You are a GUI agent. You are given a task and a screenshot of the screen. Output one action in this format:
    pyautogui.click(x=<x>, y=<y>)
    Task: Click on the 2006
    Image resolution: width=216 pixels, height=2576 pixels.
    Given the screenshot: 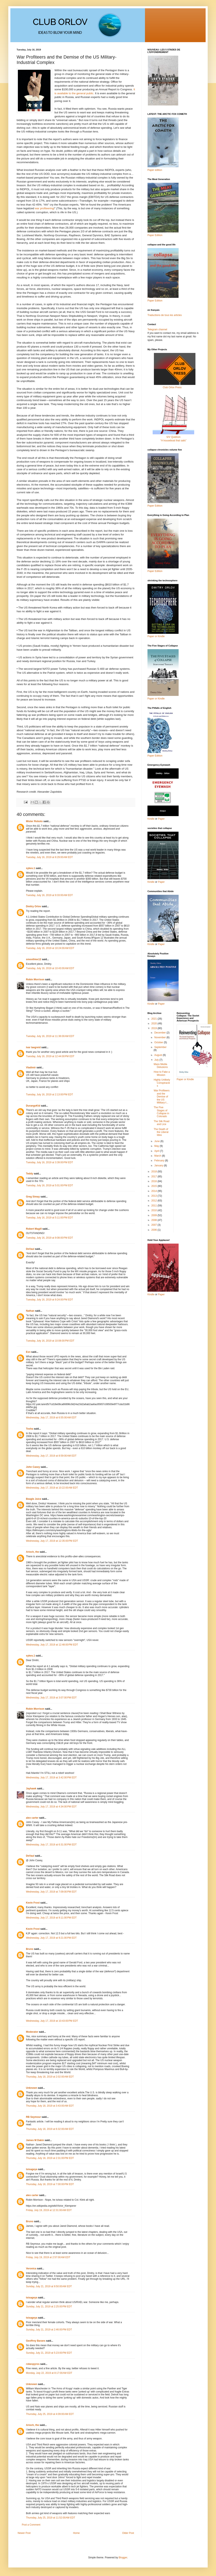 What is the action you would take?
    pyautogui.click(x=154, y=1229)
    